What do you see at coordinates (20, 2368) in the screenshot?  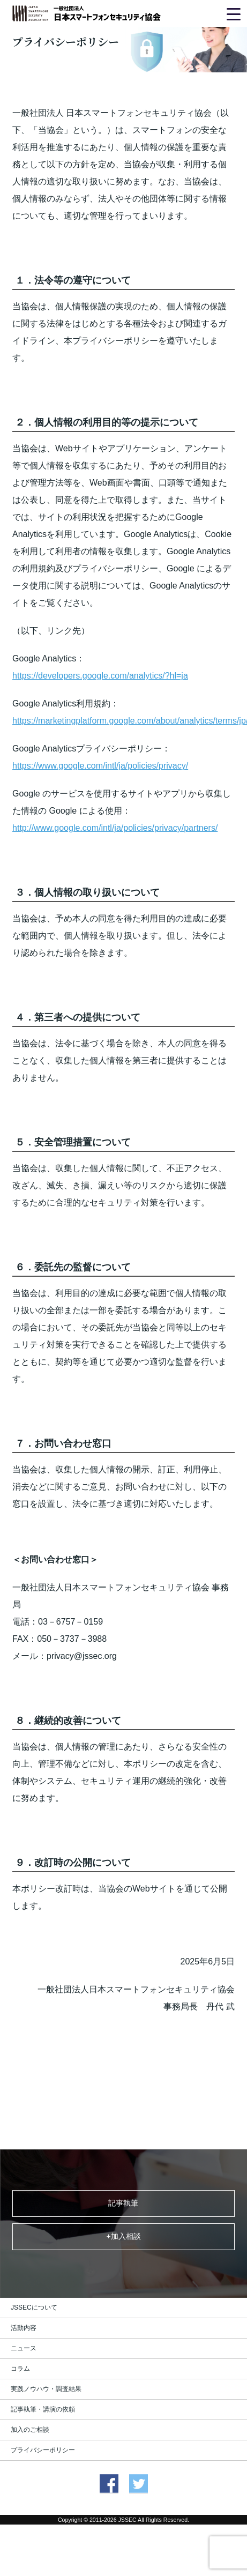 I see `コラム` at bounding box center [20, 2368].